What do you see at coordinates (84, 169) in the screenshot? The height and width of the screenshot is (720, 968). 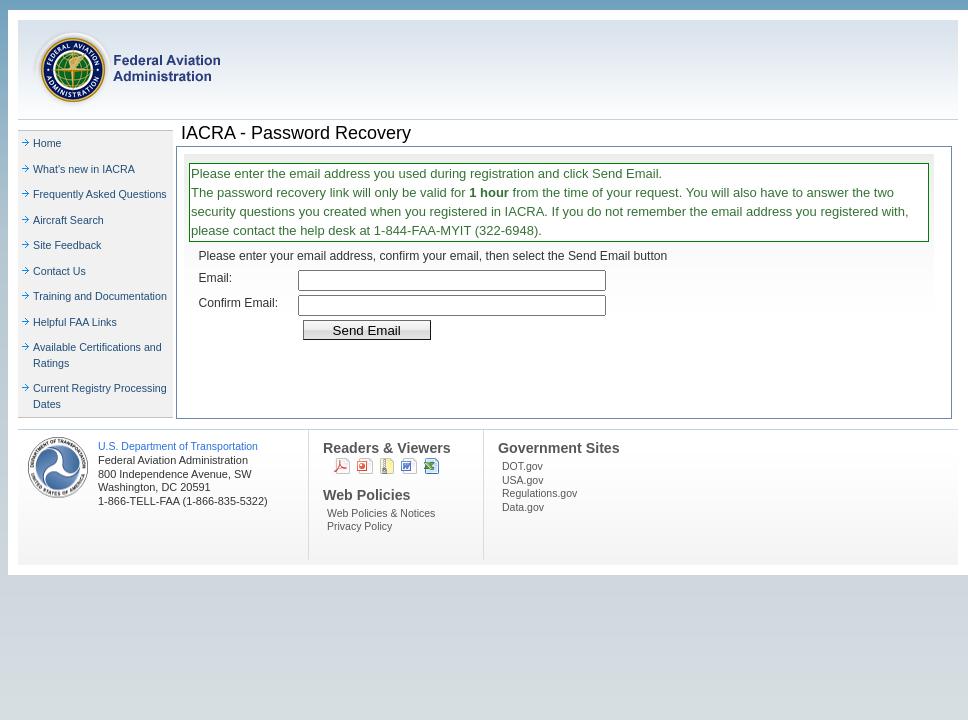 I see `What's new in IACRA` at bounding box center [84, 169].